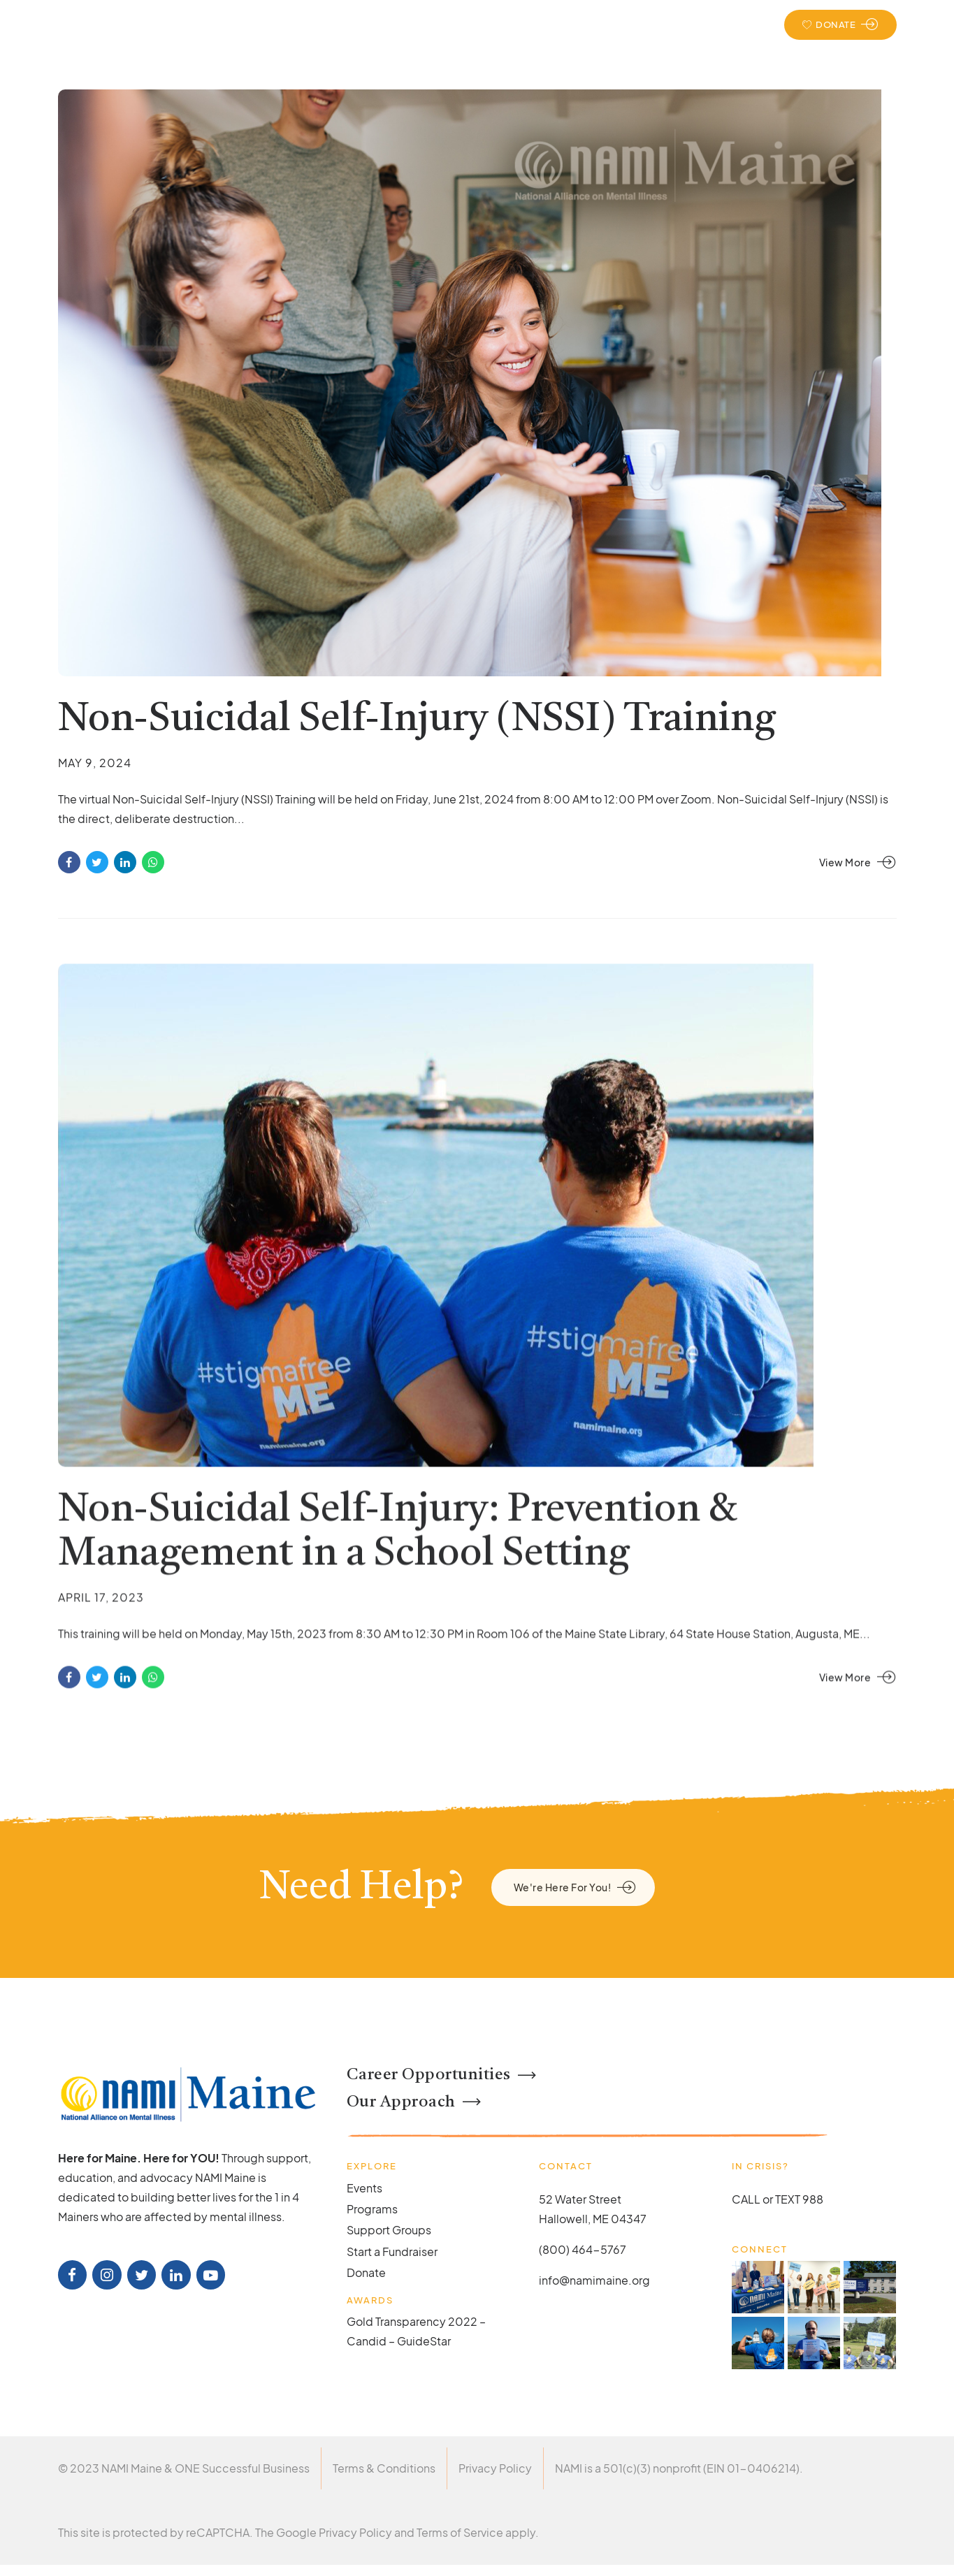  Describe the element at coordinates (440, 24) in the screenshot. I see `Support & Education` at that location.